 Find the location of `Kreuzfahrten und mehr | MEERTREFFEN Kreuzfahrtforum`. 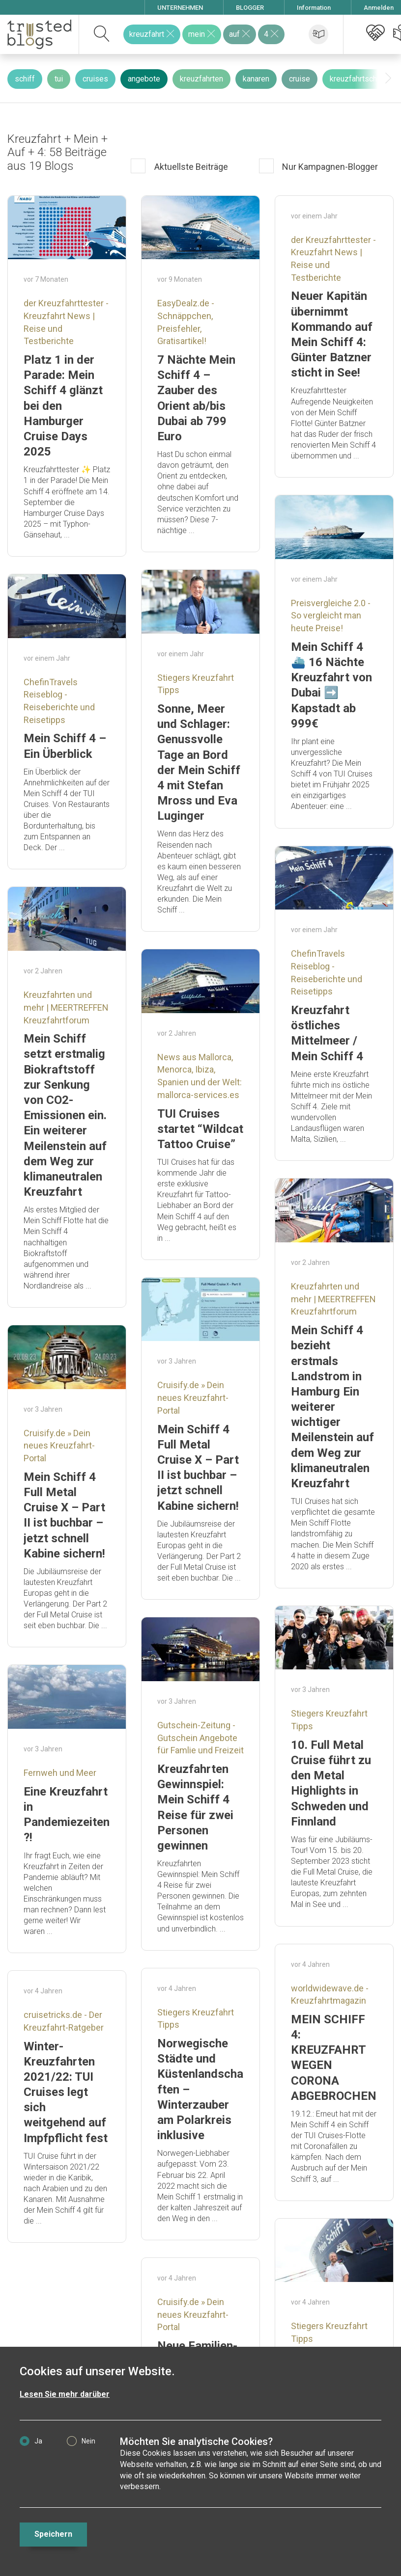

Kreuzfahrten und mehr | MEERTREFFEN Kreuzfahrtforum is located at coordinates (66, 1007).